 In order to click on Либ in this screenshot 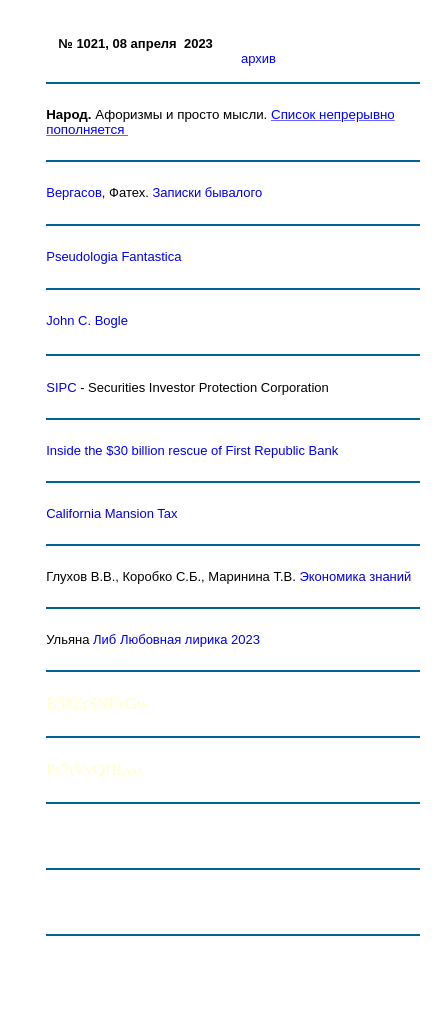, I will do `click(104, 639)`.